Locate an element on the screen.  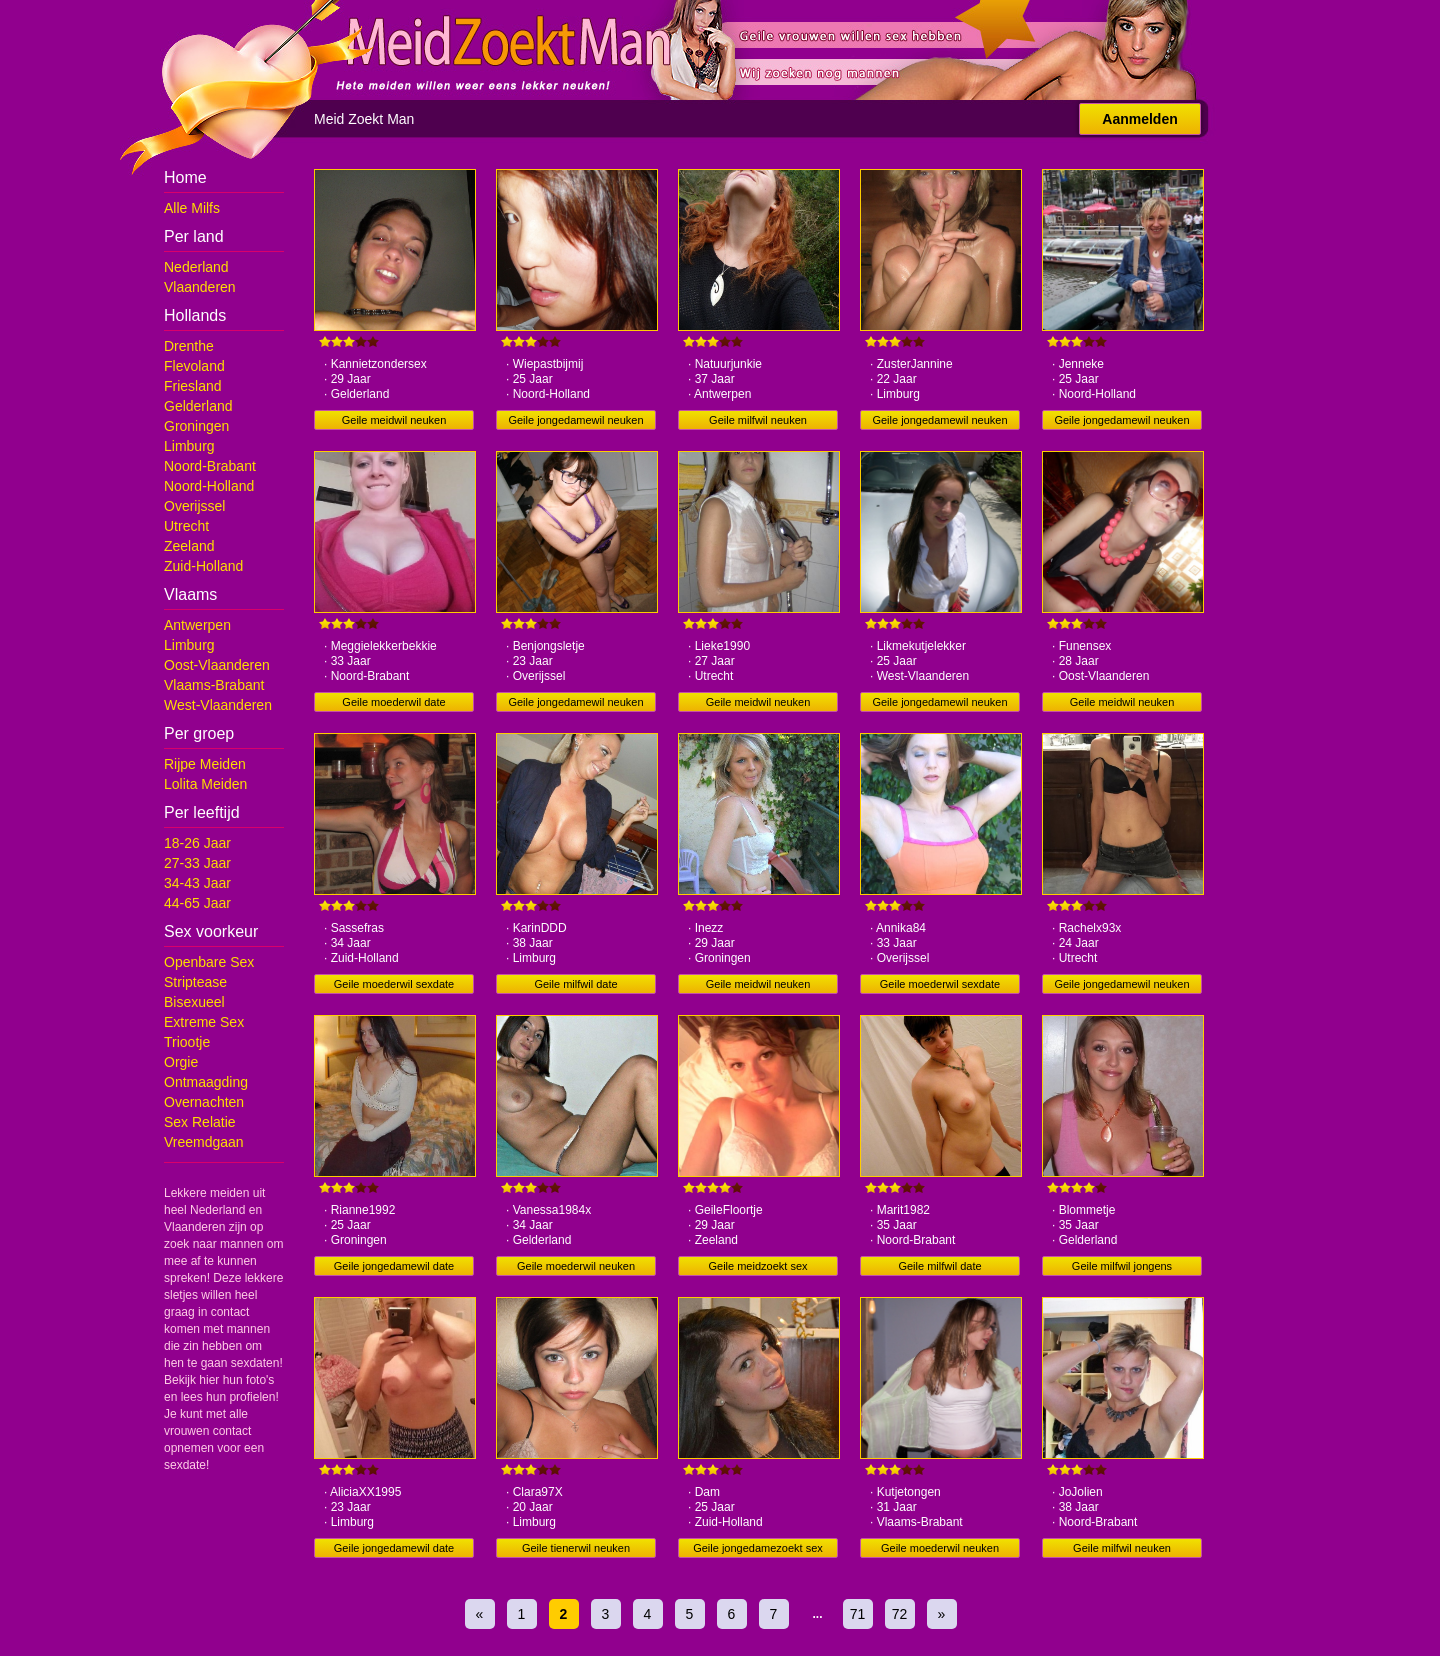
Aanmelden is located at coordinates (1139, 119).